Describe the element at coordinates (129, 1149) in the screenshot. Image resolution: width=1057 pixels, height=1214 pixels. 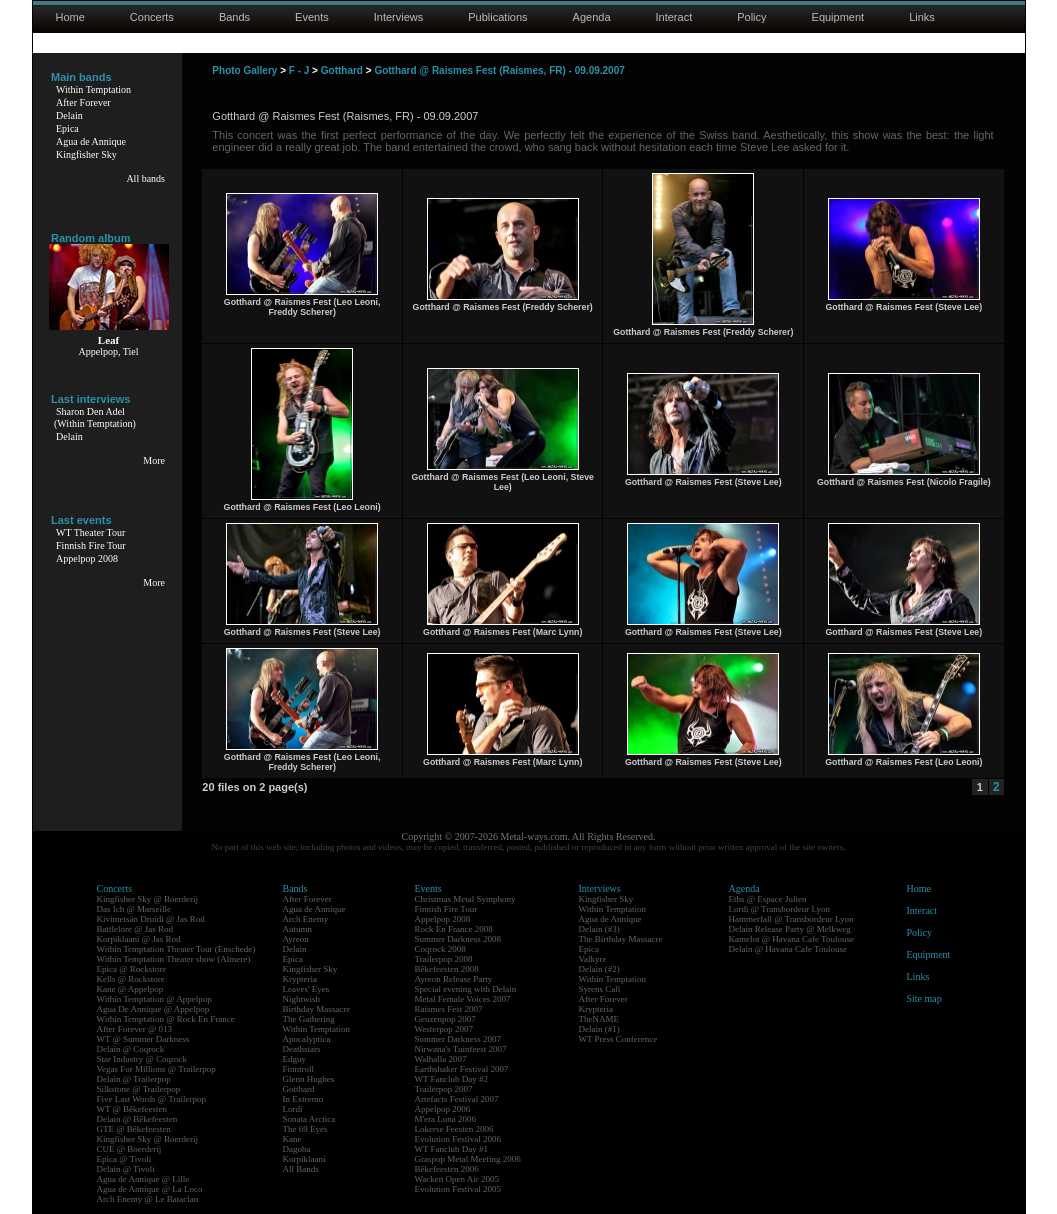
I see `CUE @ Boerderij` at that location.